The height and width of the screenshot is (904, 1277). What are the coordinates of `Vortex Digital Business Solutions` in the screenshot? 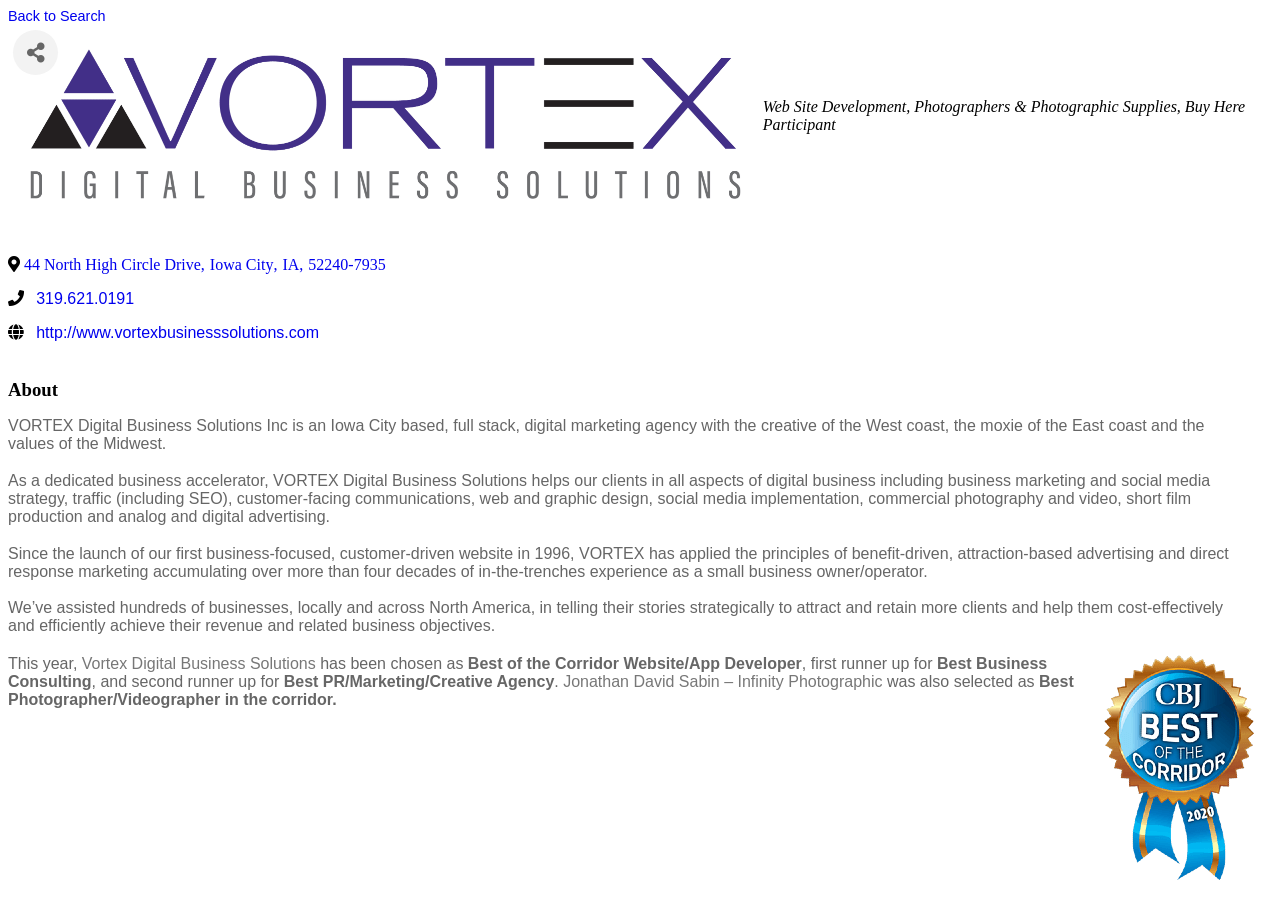 It's located at (199, 663).